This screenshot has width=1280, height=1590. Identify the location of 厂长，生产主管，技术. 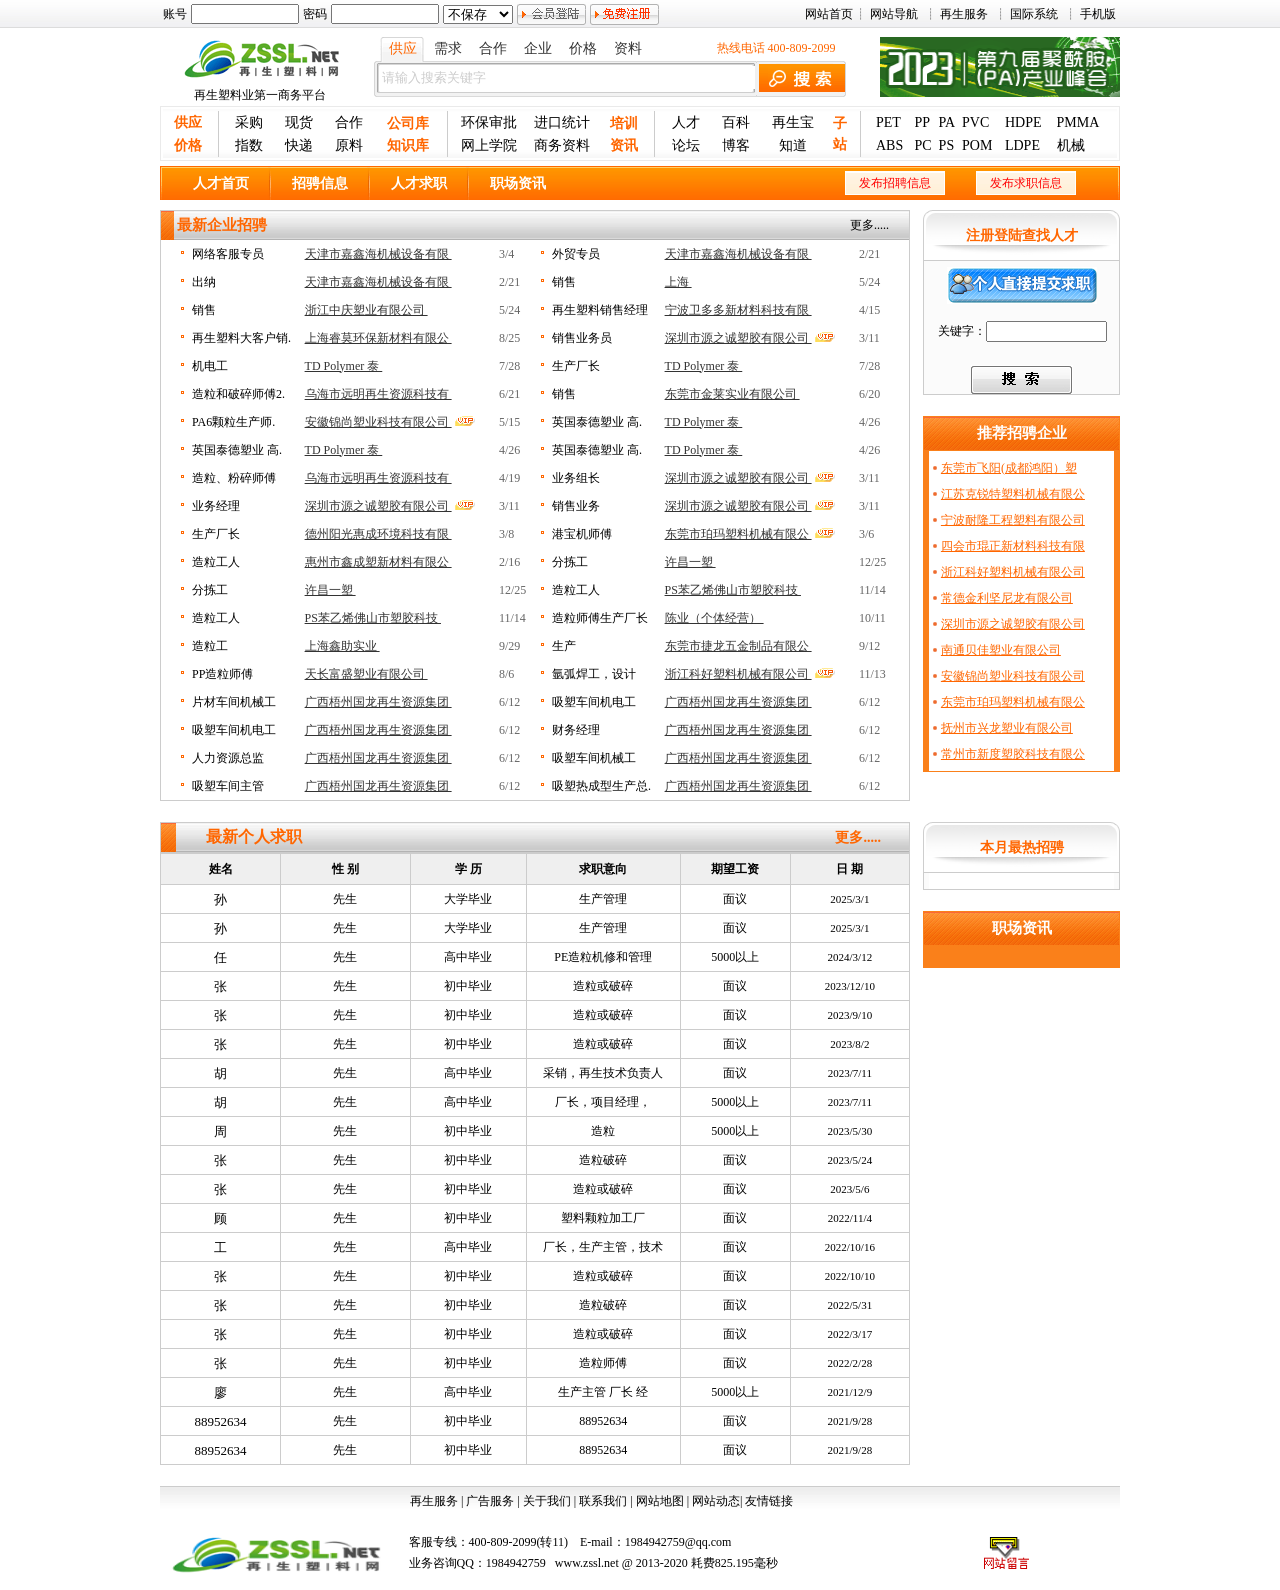
(603, 1247).